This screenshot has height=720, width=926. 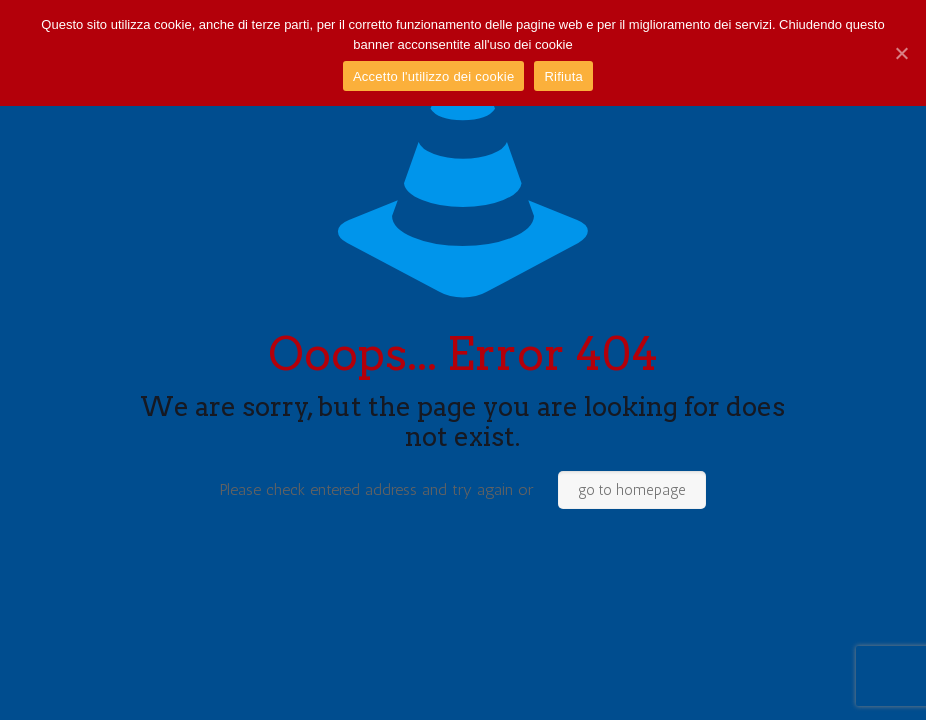 I want to click on [Accetto l'utilizzo dei cookie], so click(x=901, y=53).